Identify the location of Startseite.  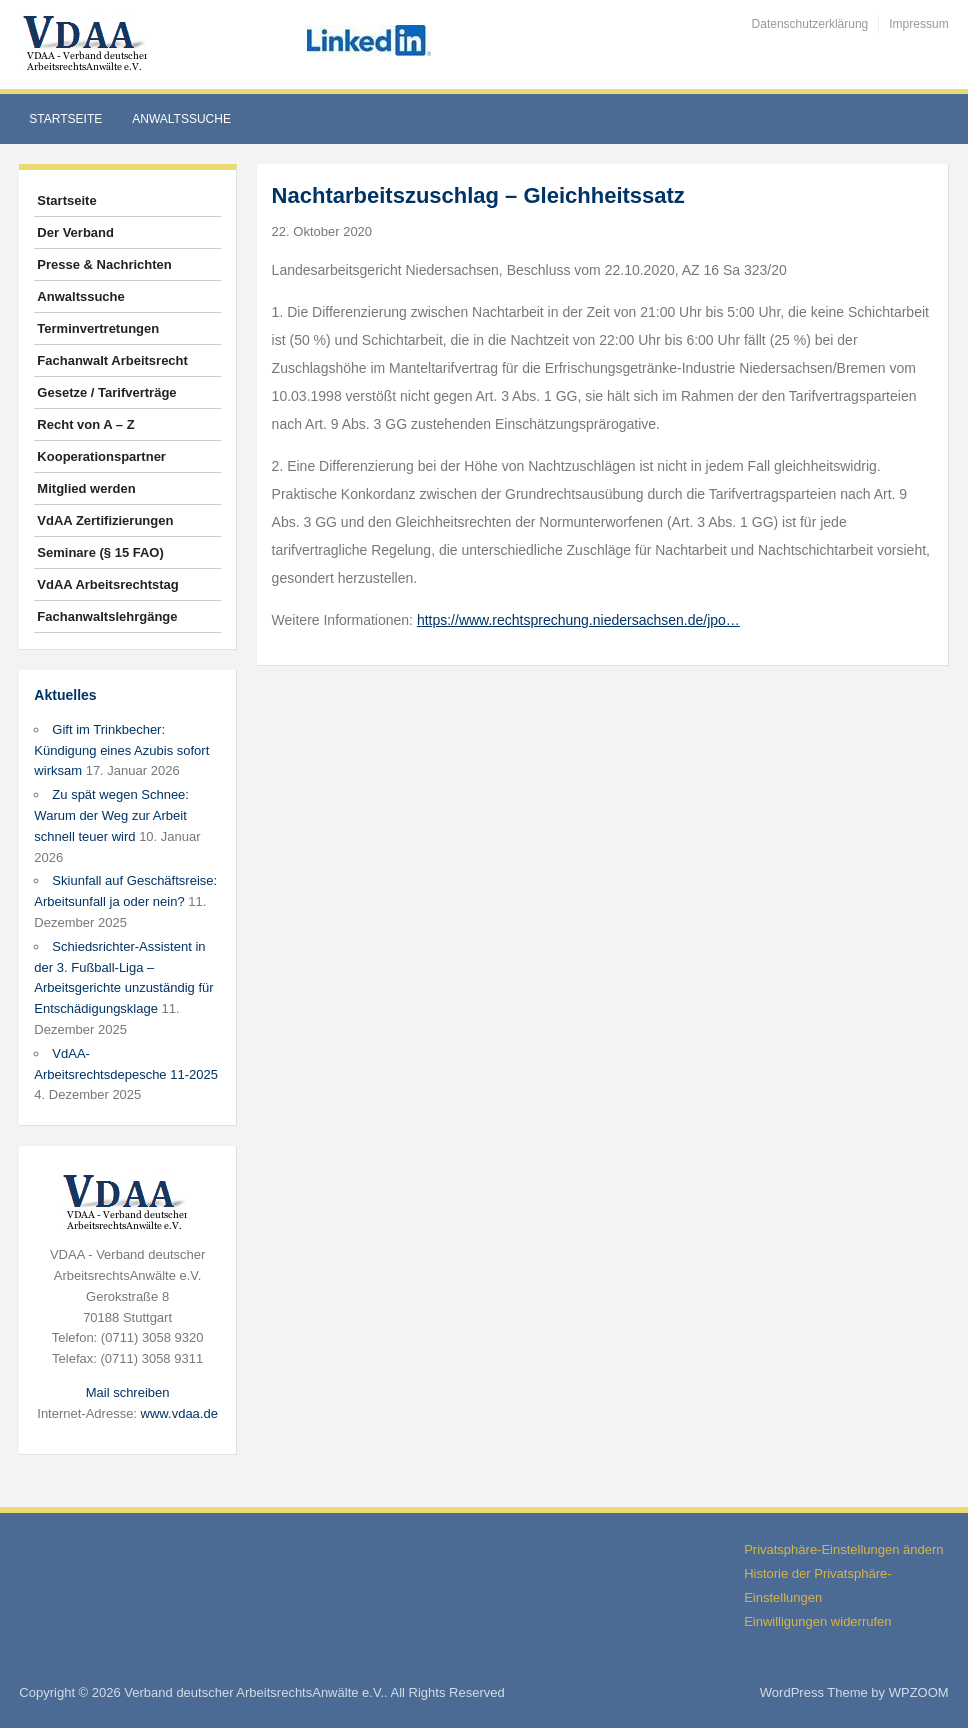
(65, 119).